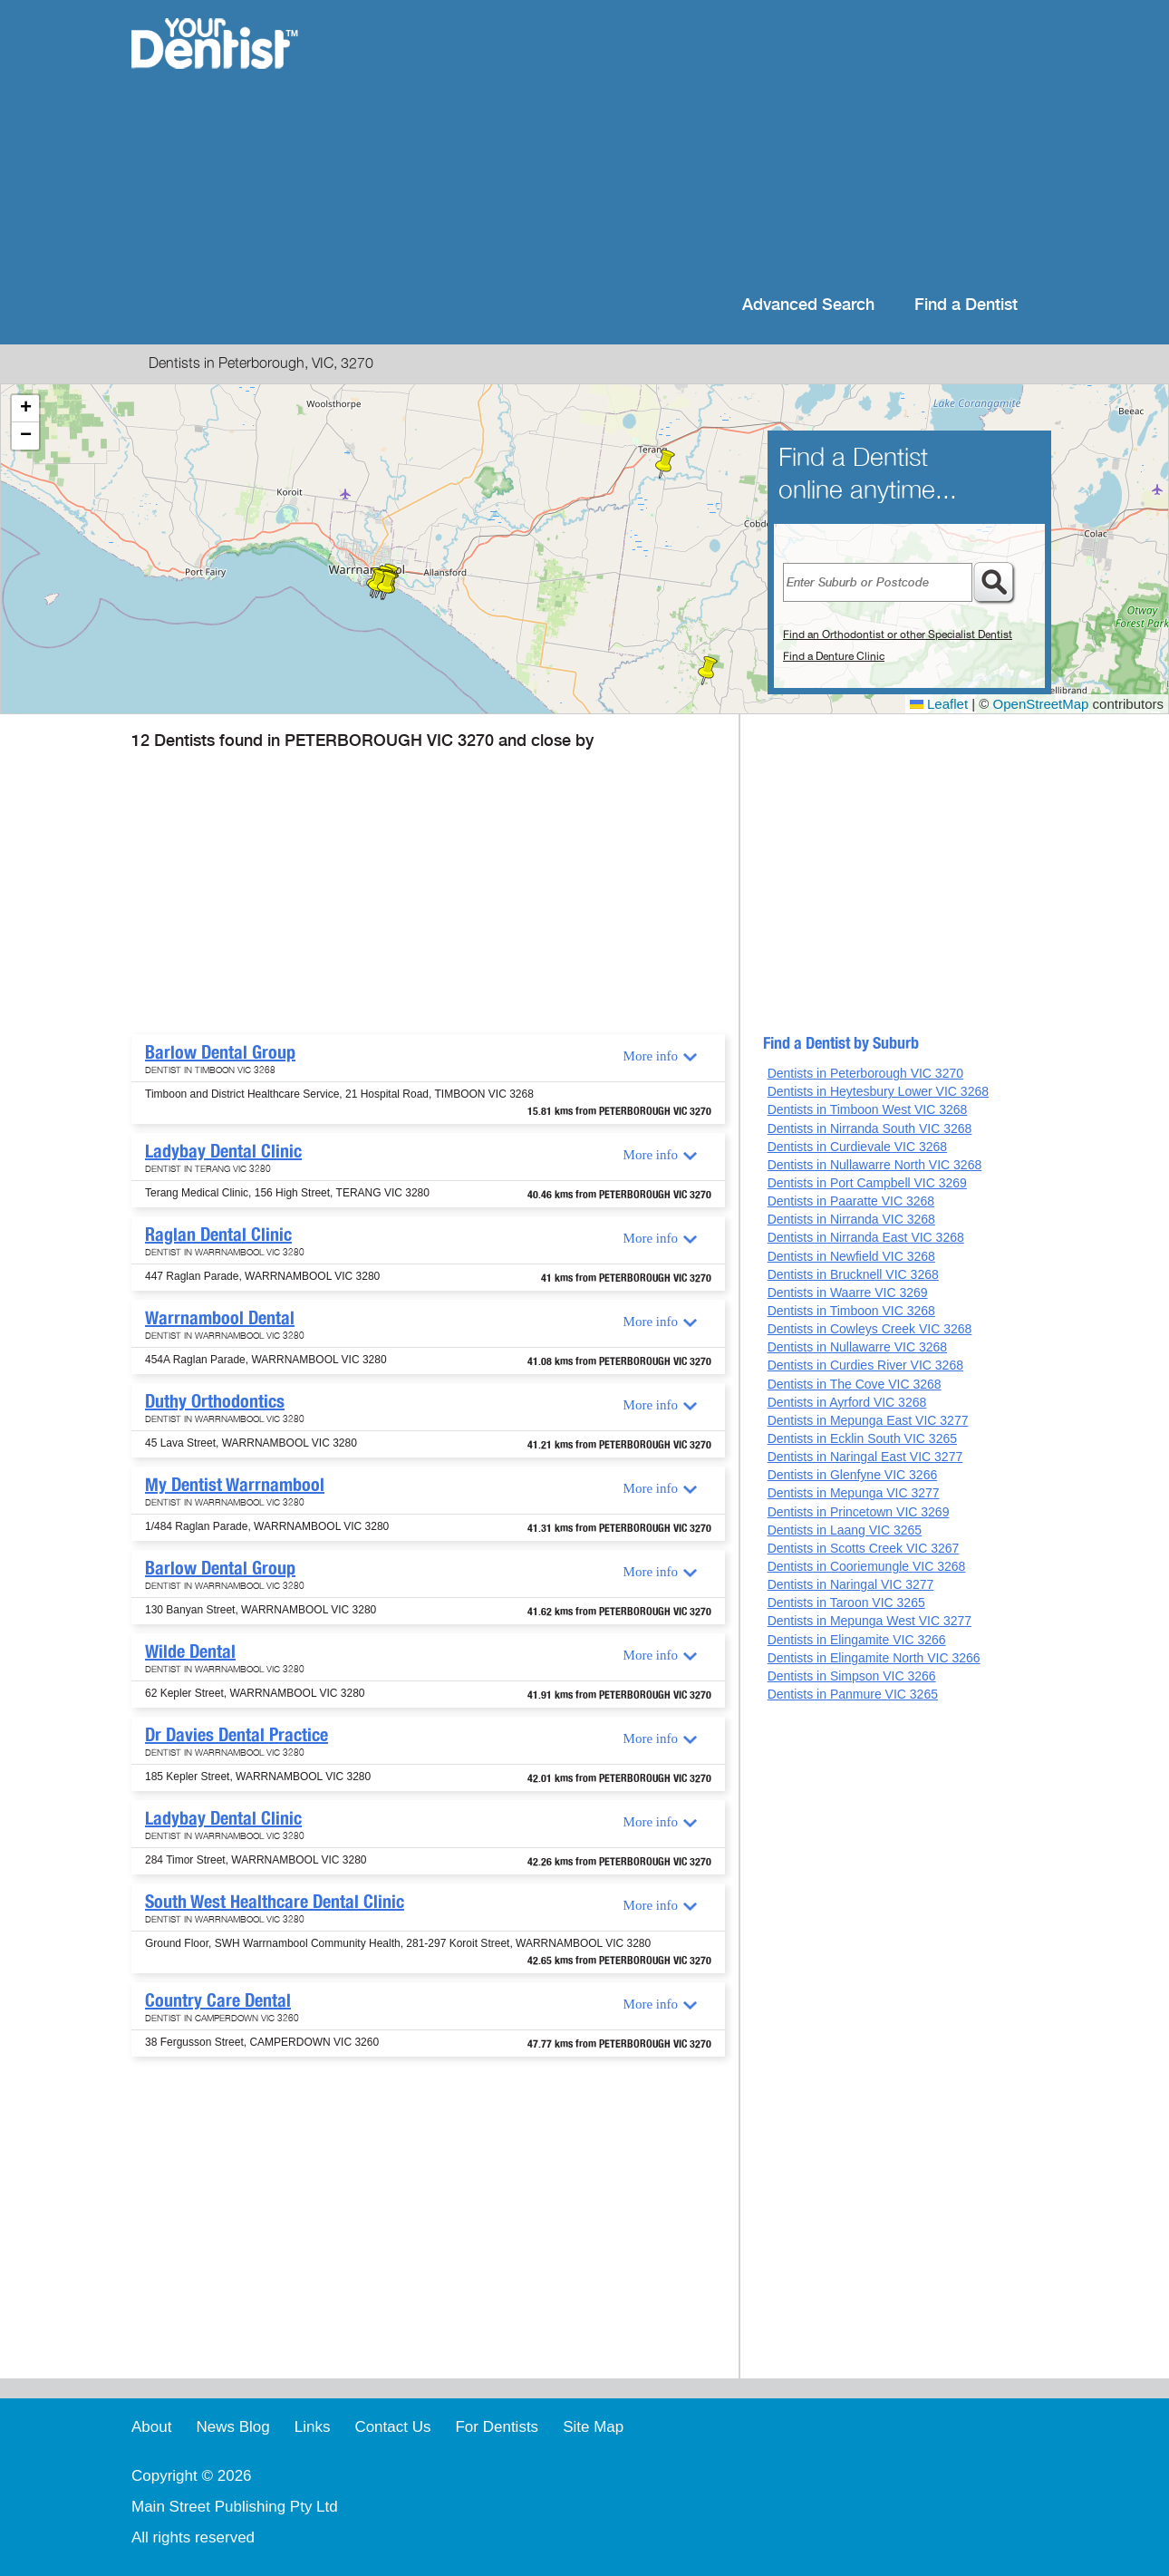  Describe the element at coordinates (852, 1676) in the screenshot. I see `Dentists in Simpson VIC 3266` at that location.